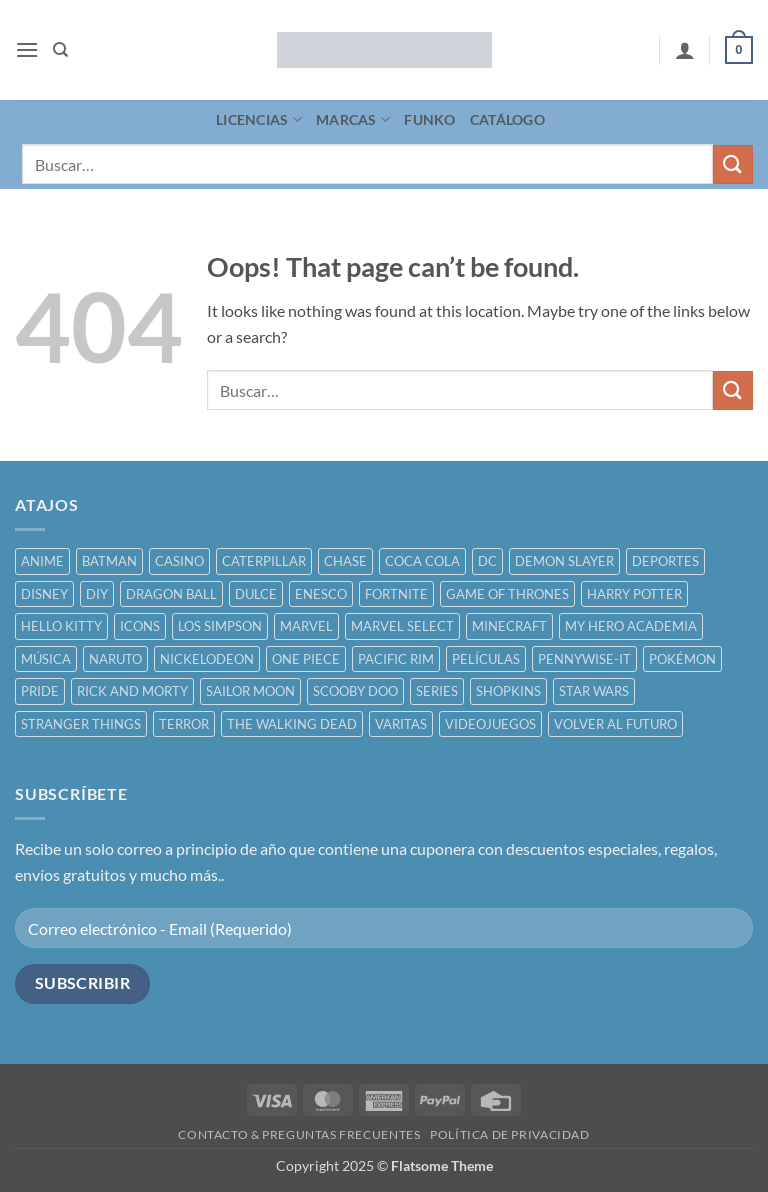 This screenshot has width=768, height=1192. What do you see at coordinates (40, 691) in the screenshot?
I see `PRIDE [PRIDE ()]` at bounding box center [40, 691].